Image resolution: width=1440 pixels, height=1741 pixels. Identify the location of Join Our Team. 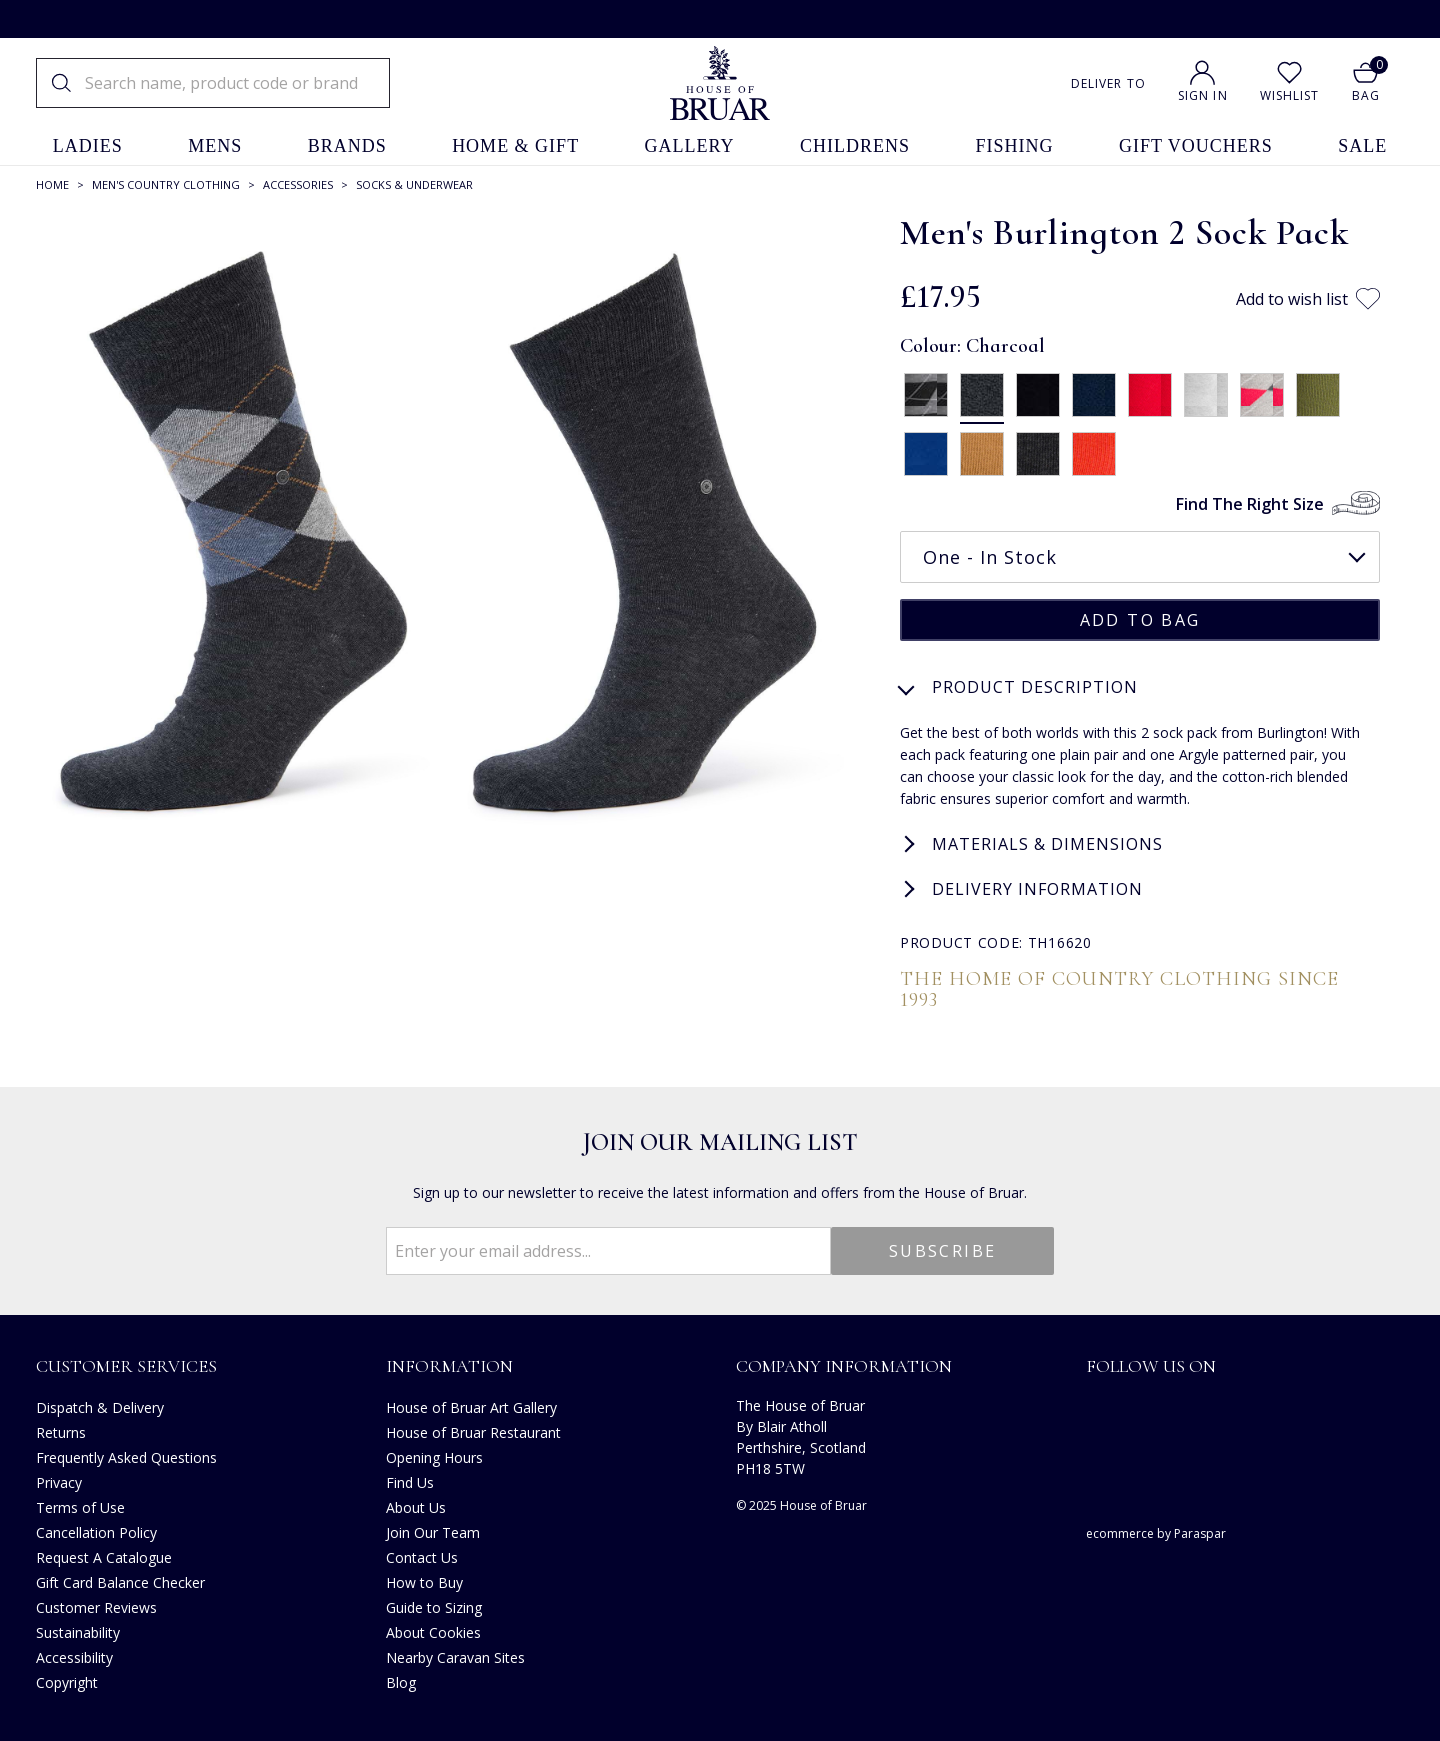
(433, 1530).